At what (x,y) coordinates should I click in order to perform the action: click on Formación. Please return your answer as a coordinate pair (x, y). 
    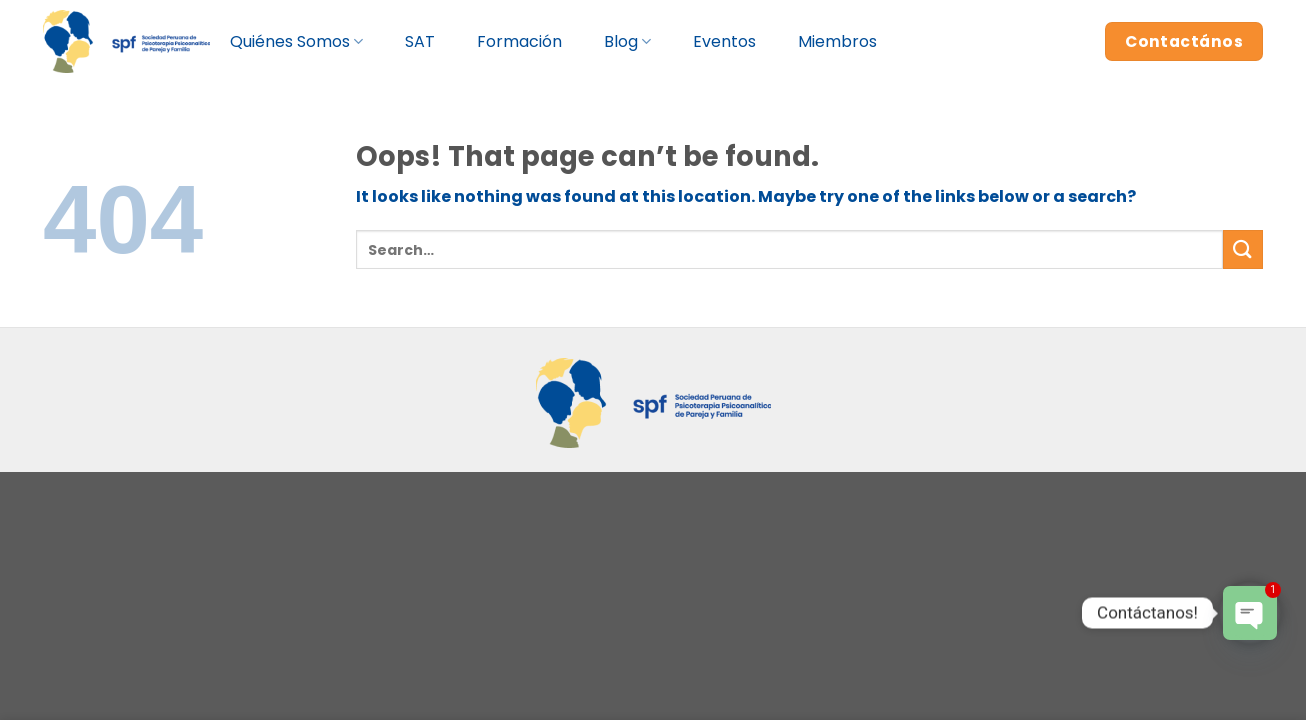
    Looking at the image, I should click on (519, 41).